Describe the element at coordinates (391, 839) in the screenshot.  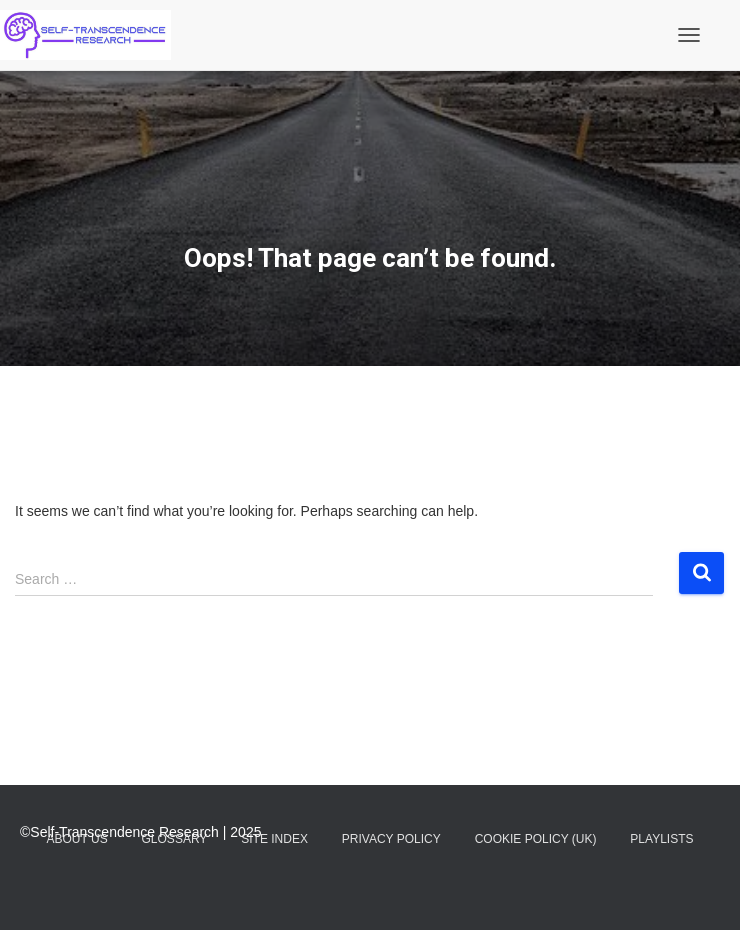
I see `Privacy Policy` at that location.